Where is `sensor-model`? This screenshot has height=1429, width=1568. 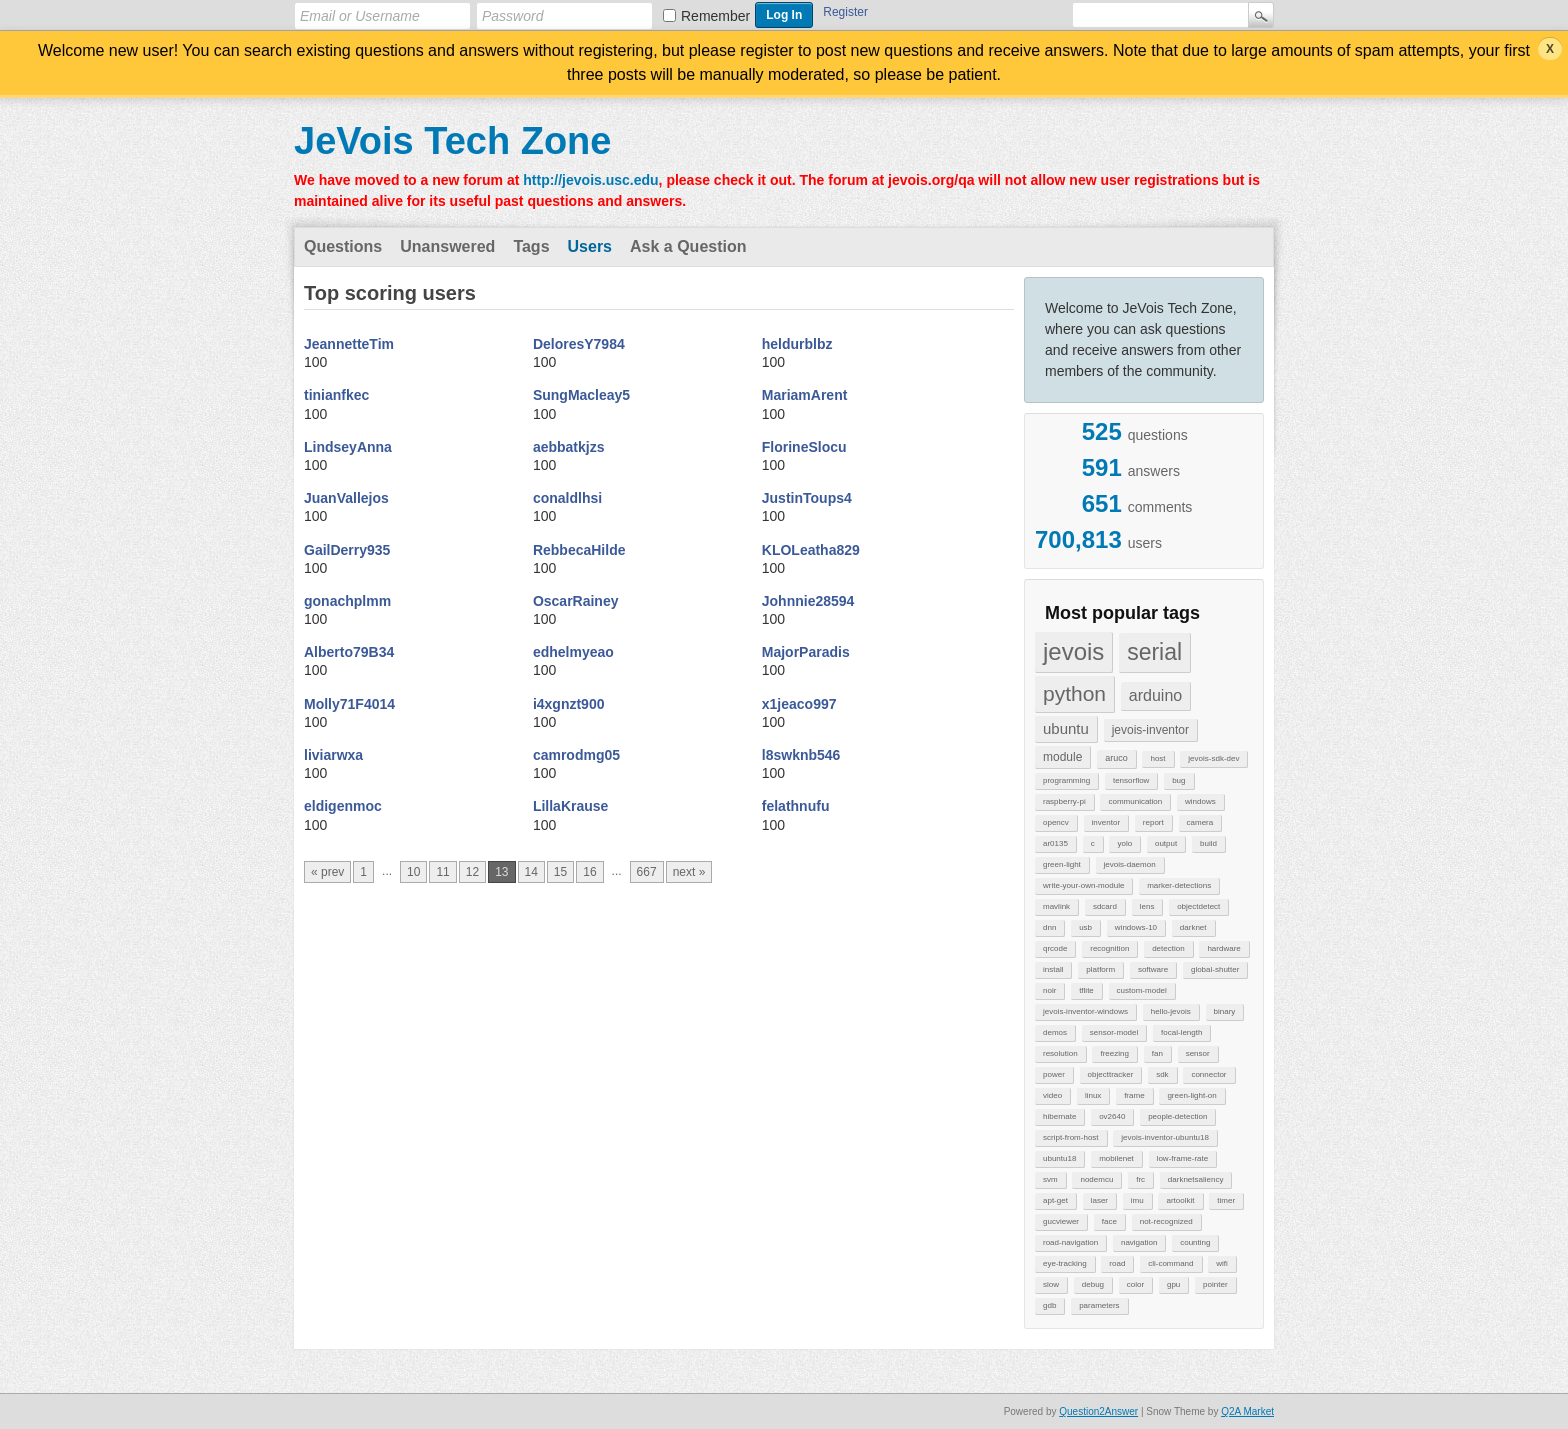 sensor-model is located at coordinates (1114, 1032).